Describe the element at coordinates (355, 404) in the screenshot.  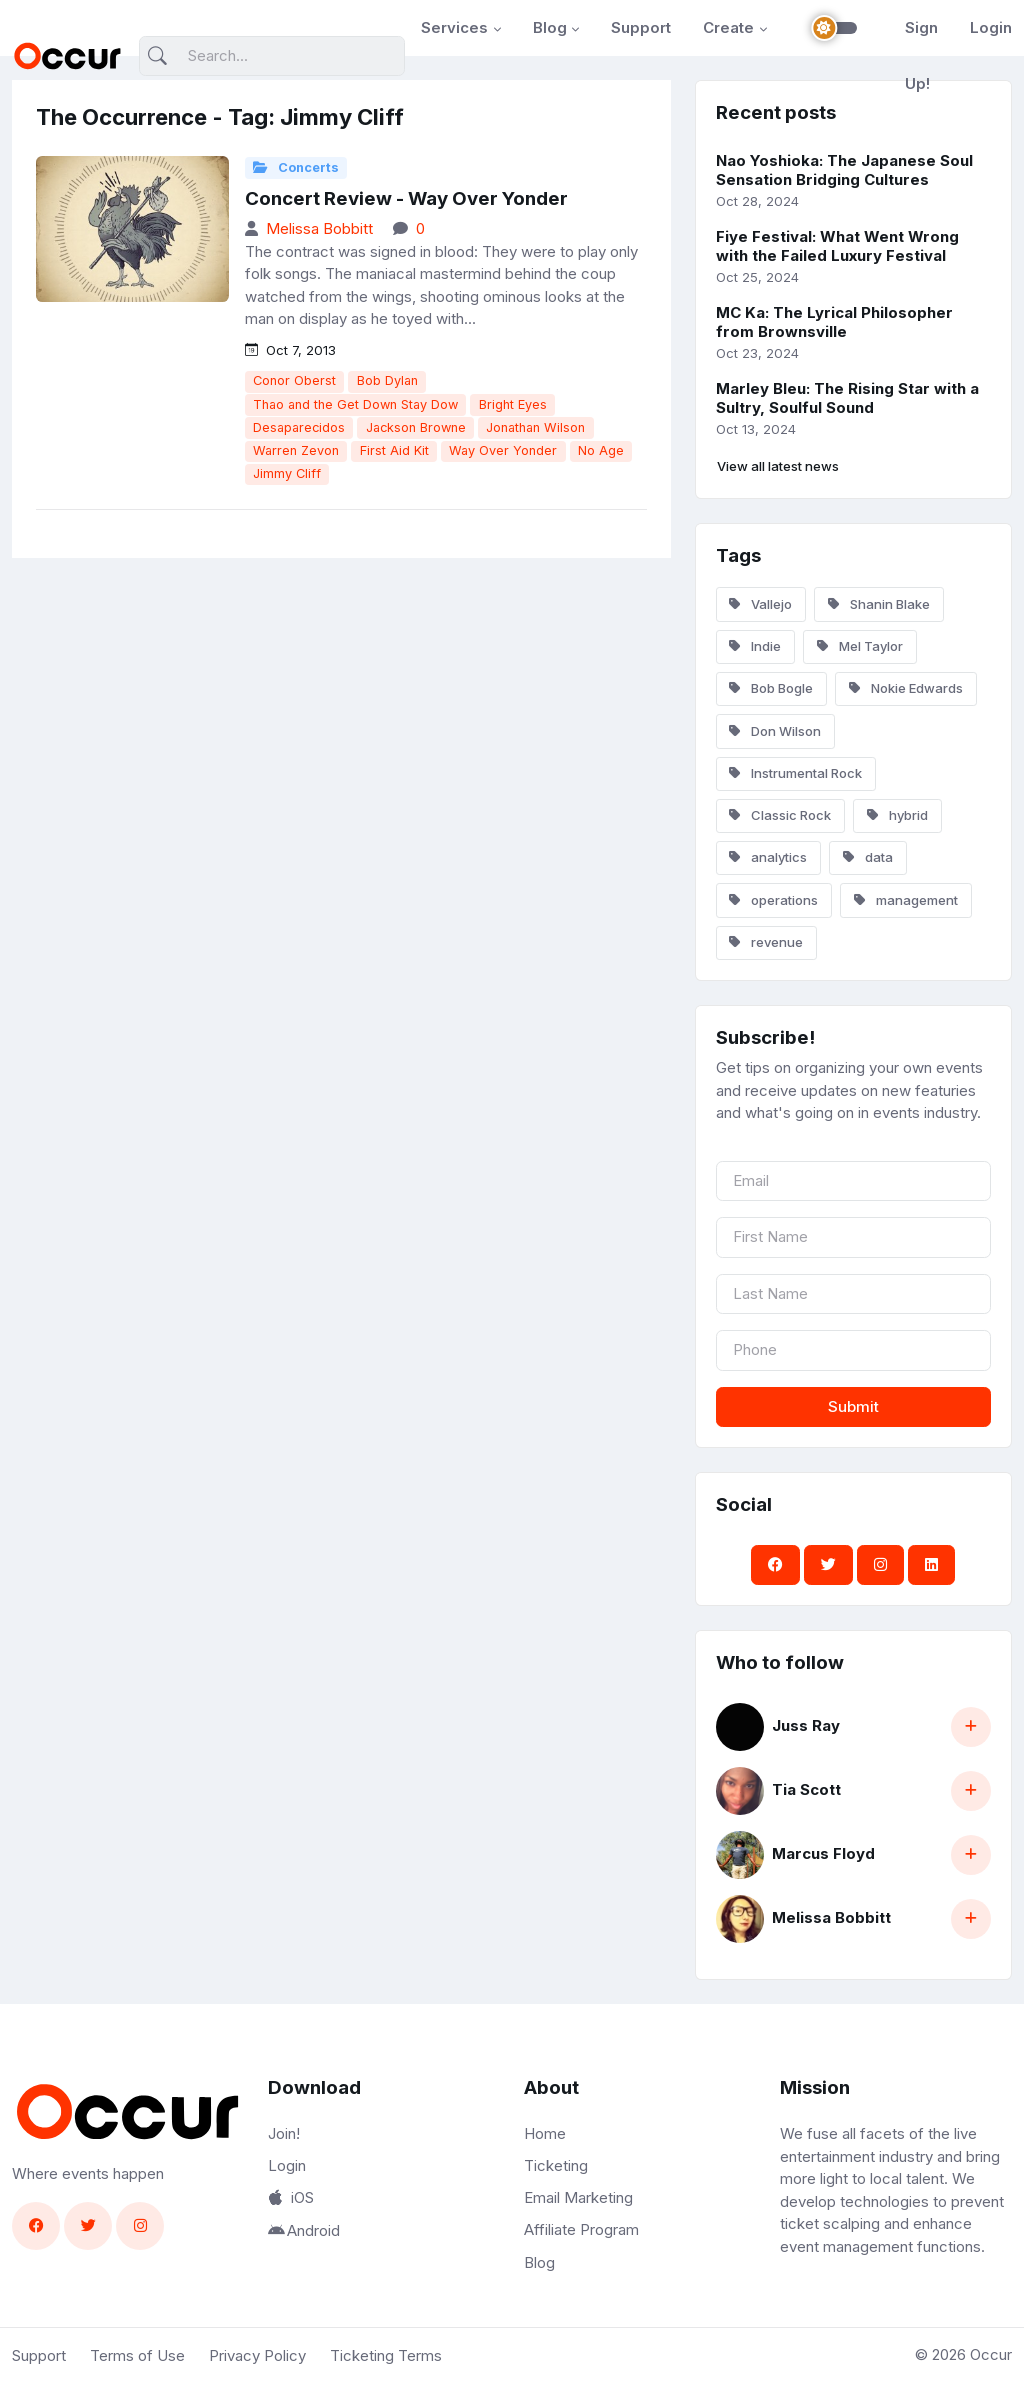
I see `Thao and the Get Down Stay Dow` at that location.